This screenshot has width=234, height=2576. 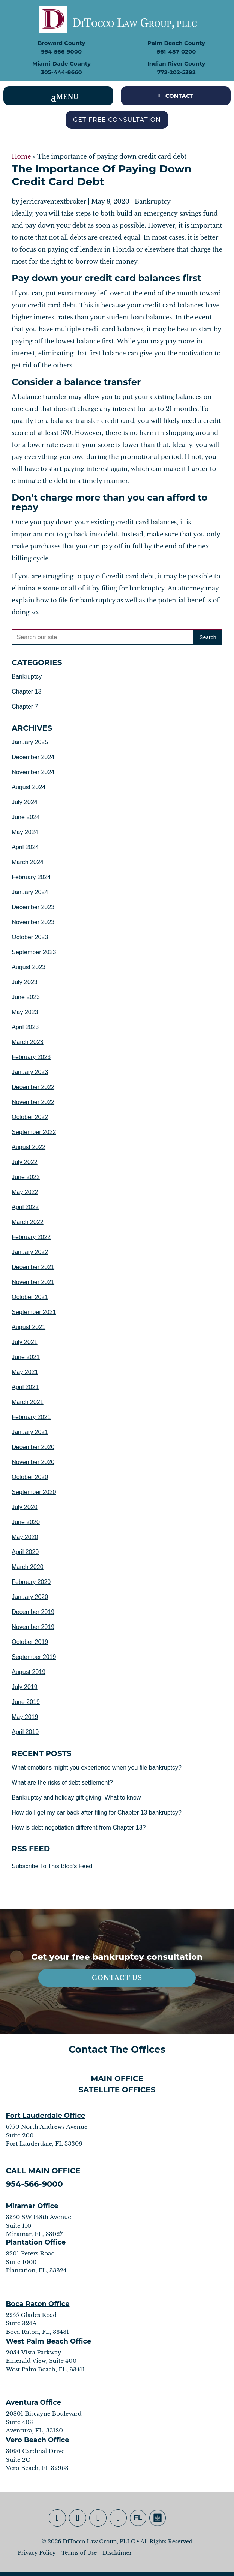 I want to click on March 2022, so click(x=28, y=1222).